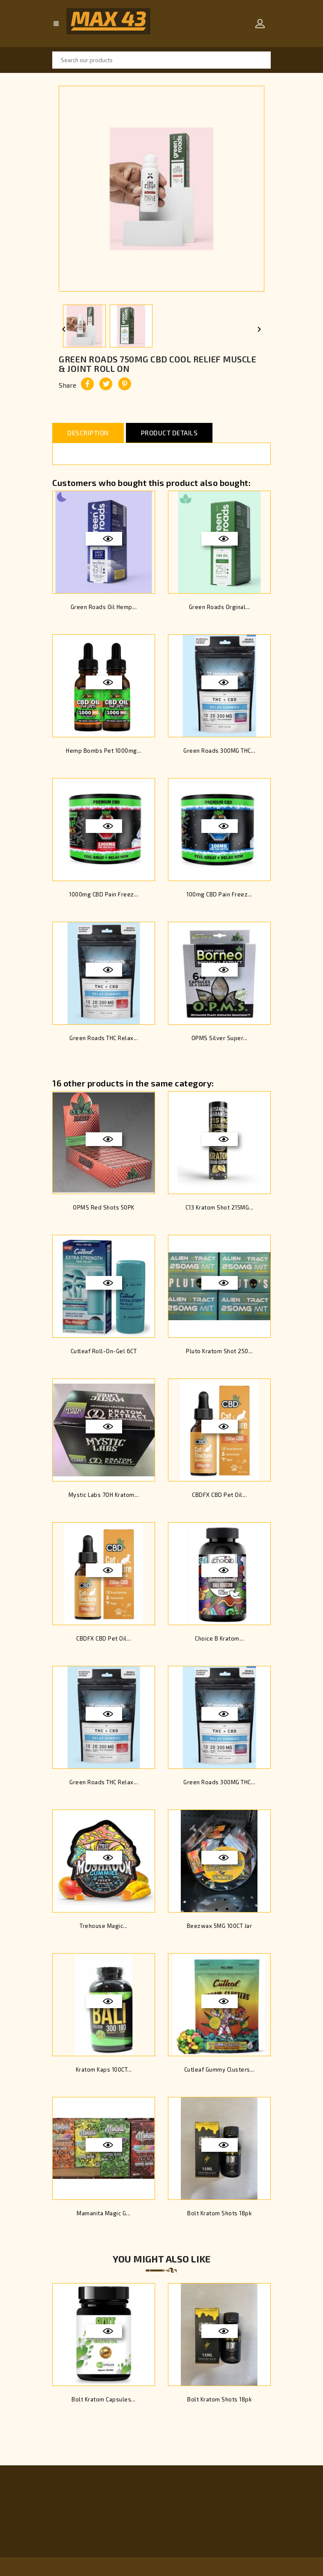 The height and width of the screenshot is (2576, 323). What do you see at coordinates (103, 894) in the screenshot?
I see `1000mg CBD Pain Freez...` at bounding box center [103, 894].